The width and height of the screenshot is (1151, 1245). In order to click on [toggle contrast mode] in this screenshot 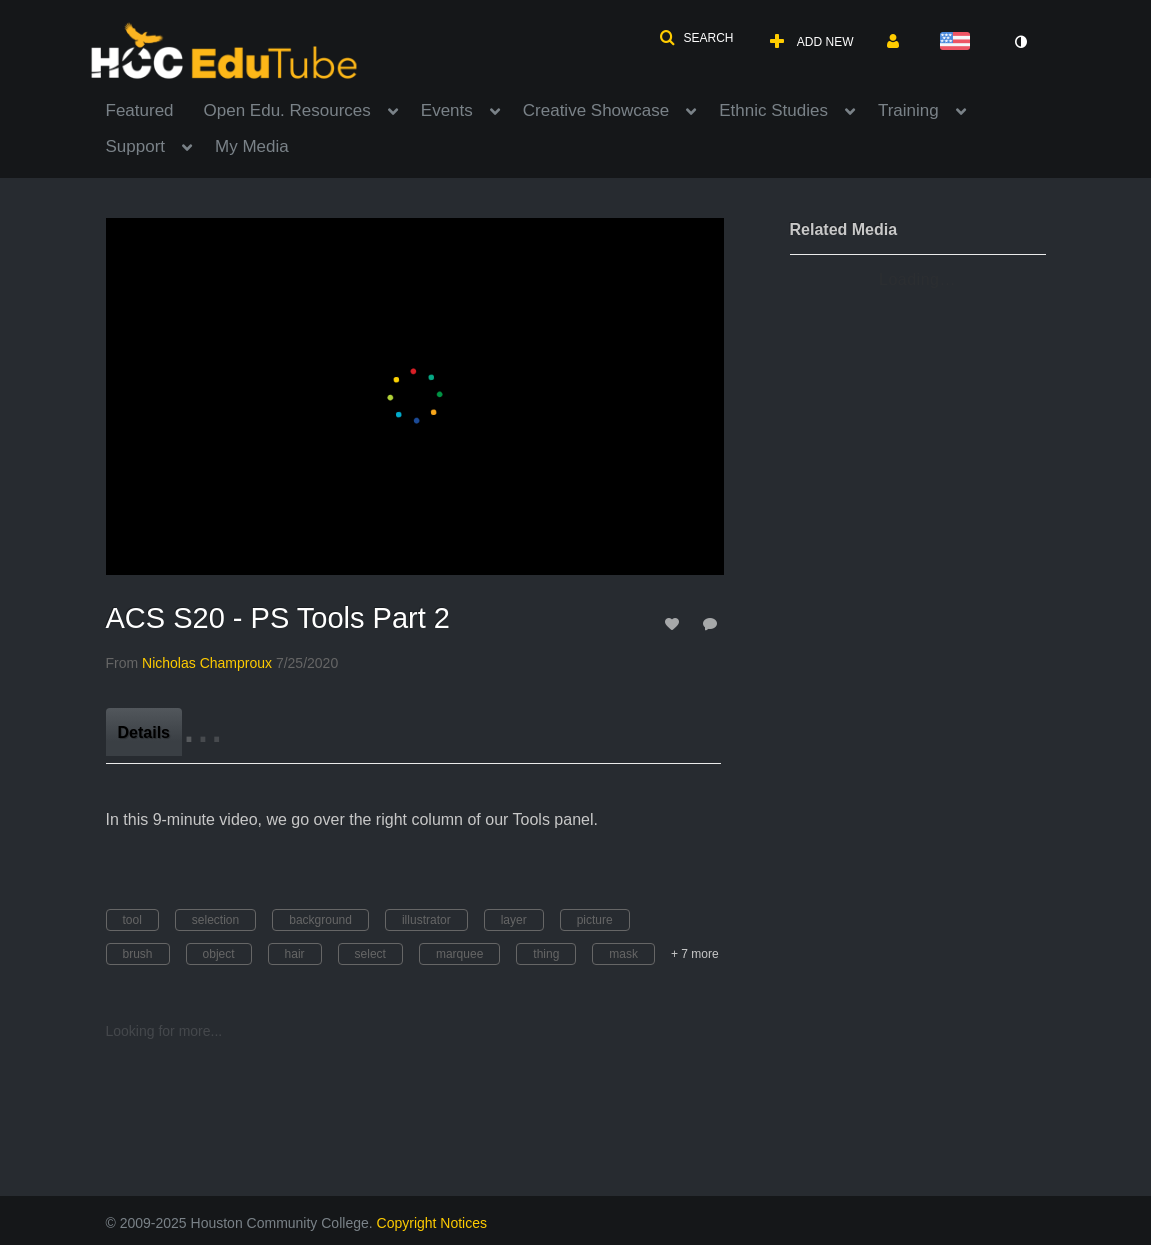, I will do `click(1021, 42)`.